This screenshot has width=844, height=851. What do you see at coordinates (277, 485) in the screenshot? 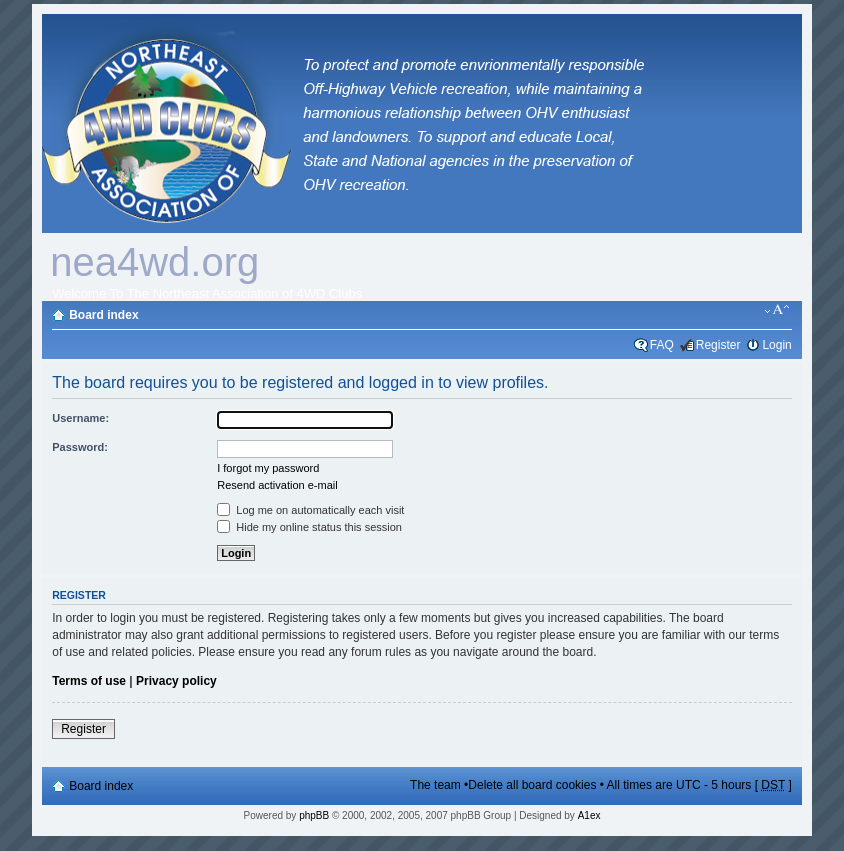
I see `Resend activation e-mail` at bounding box center [277, 485].